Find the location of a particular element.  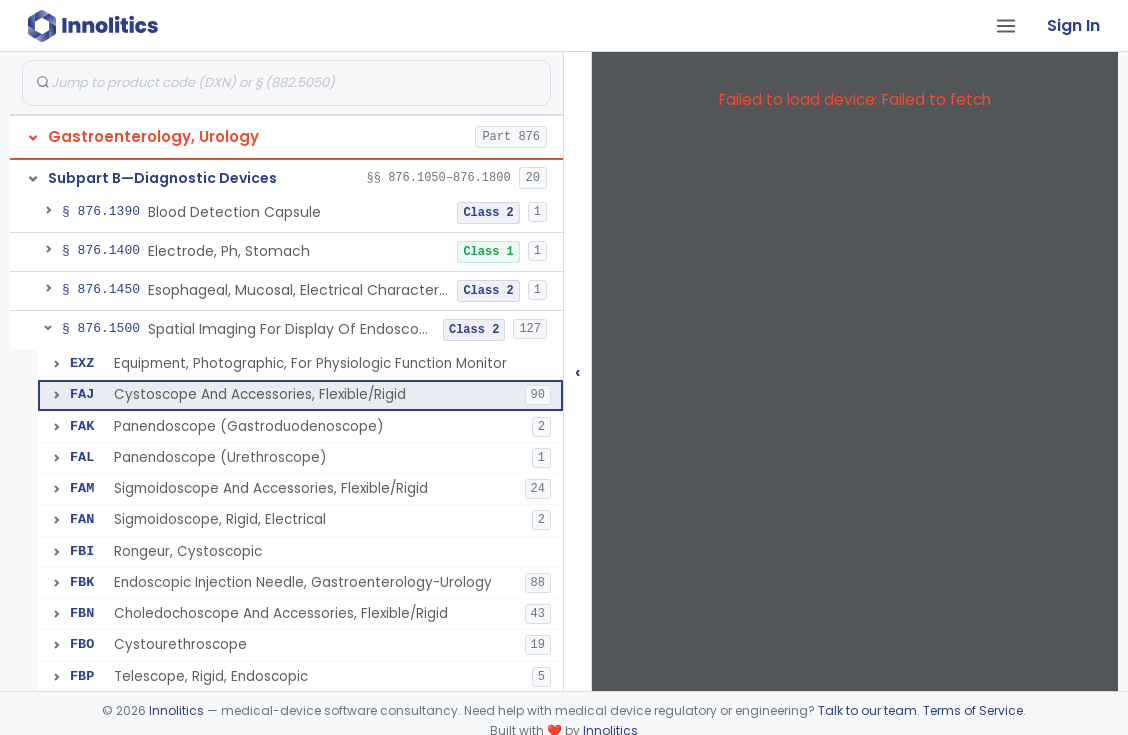

‹ [Hide submissions tree] is located at coordinates (578, 371).